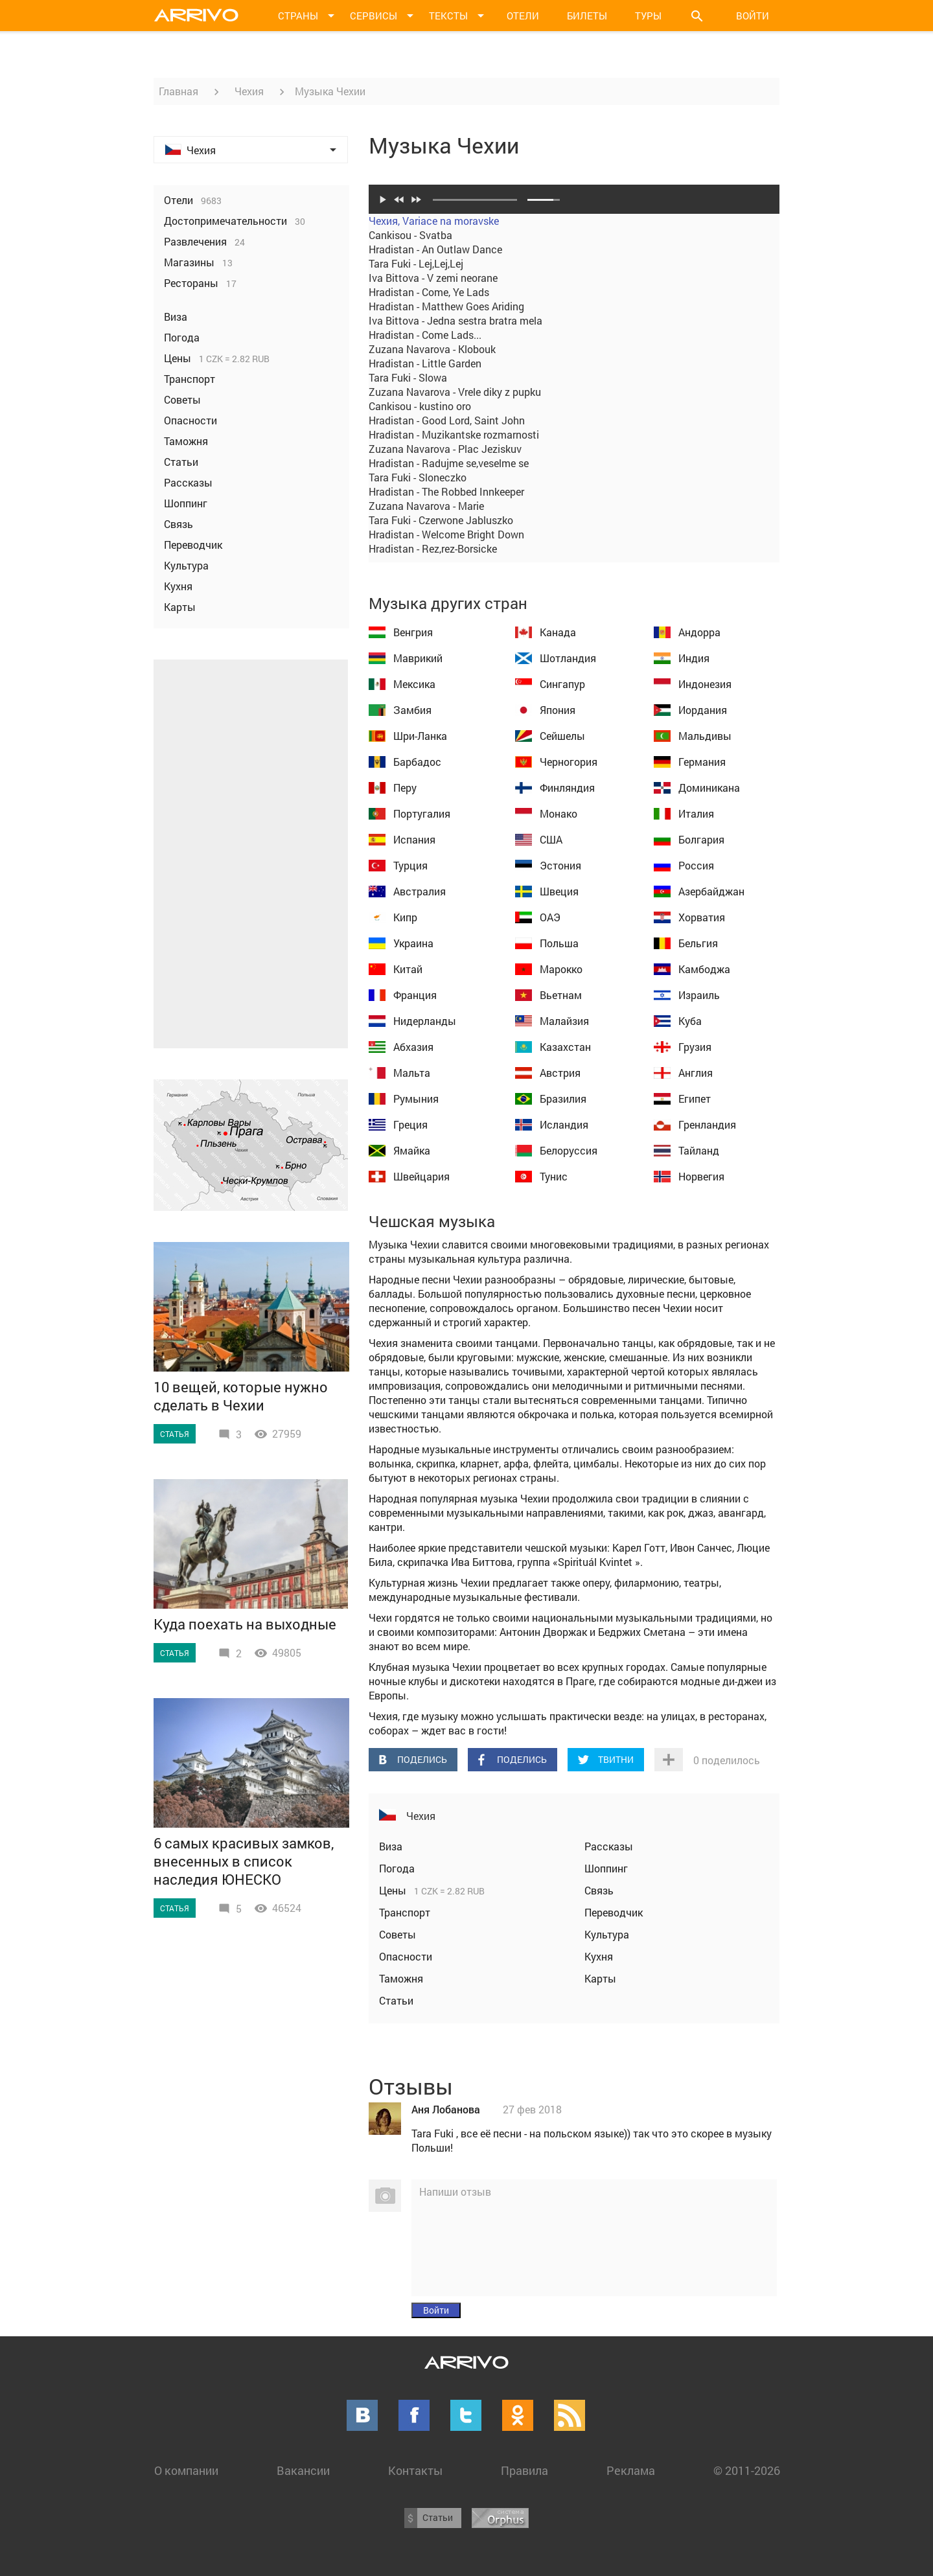  I want to click on Шоппинг, so click(606, 1868).